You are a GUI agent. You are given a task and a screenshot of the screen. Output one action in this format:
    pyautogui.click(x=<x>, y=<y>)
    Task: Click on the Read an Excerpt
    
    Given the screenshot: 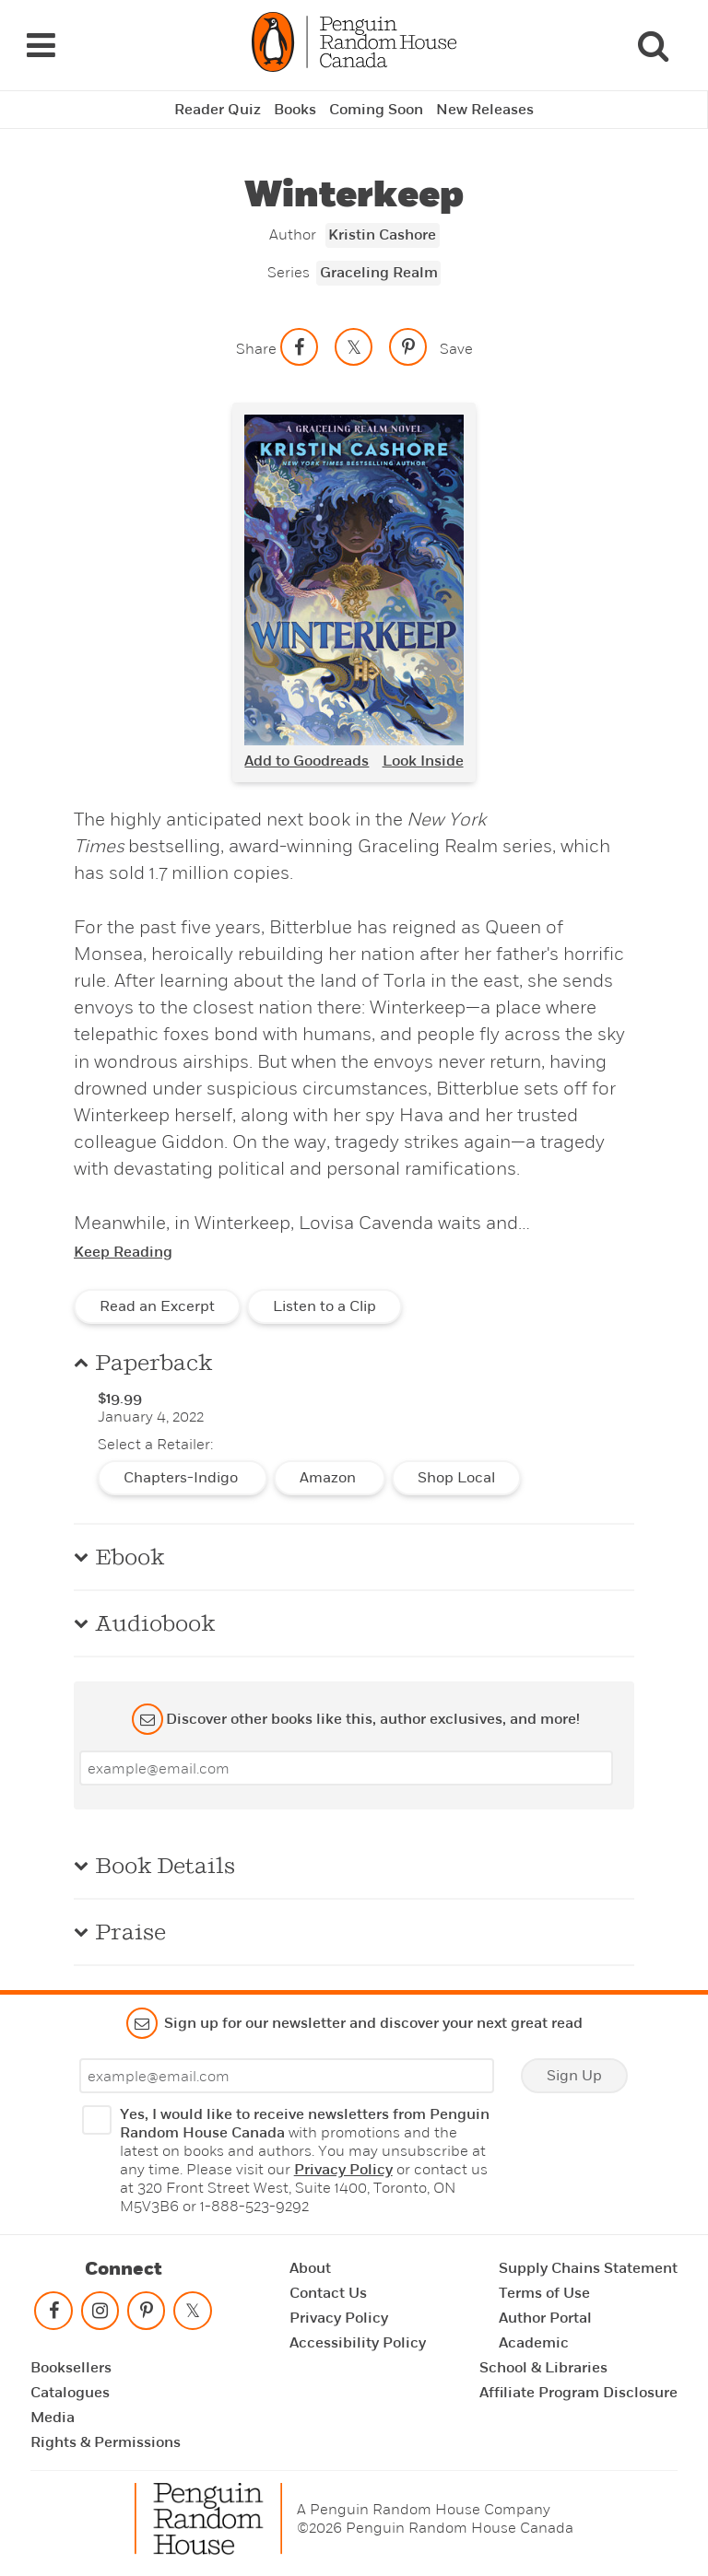 What is the action you would take?
    pyautogui.click(x=157, y=1306)
    